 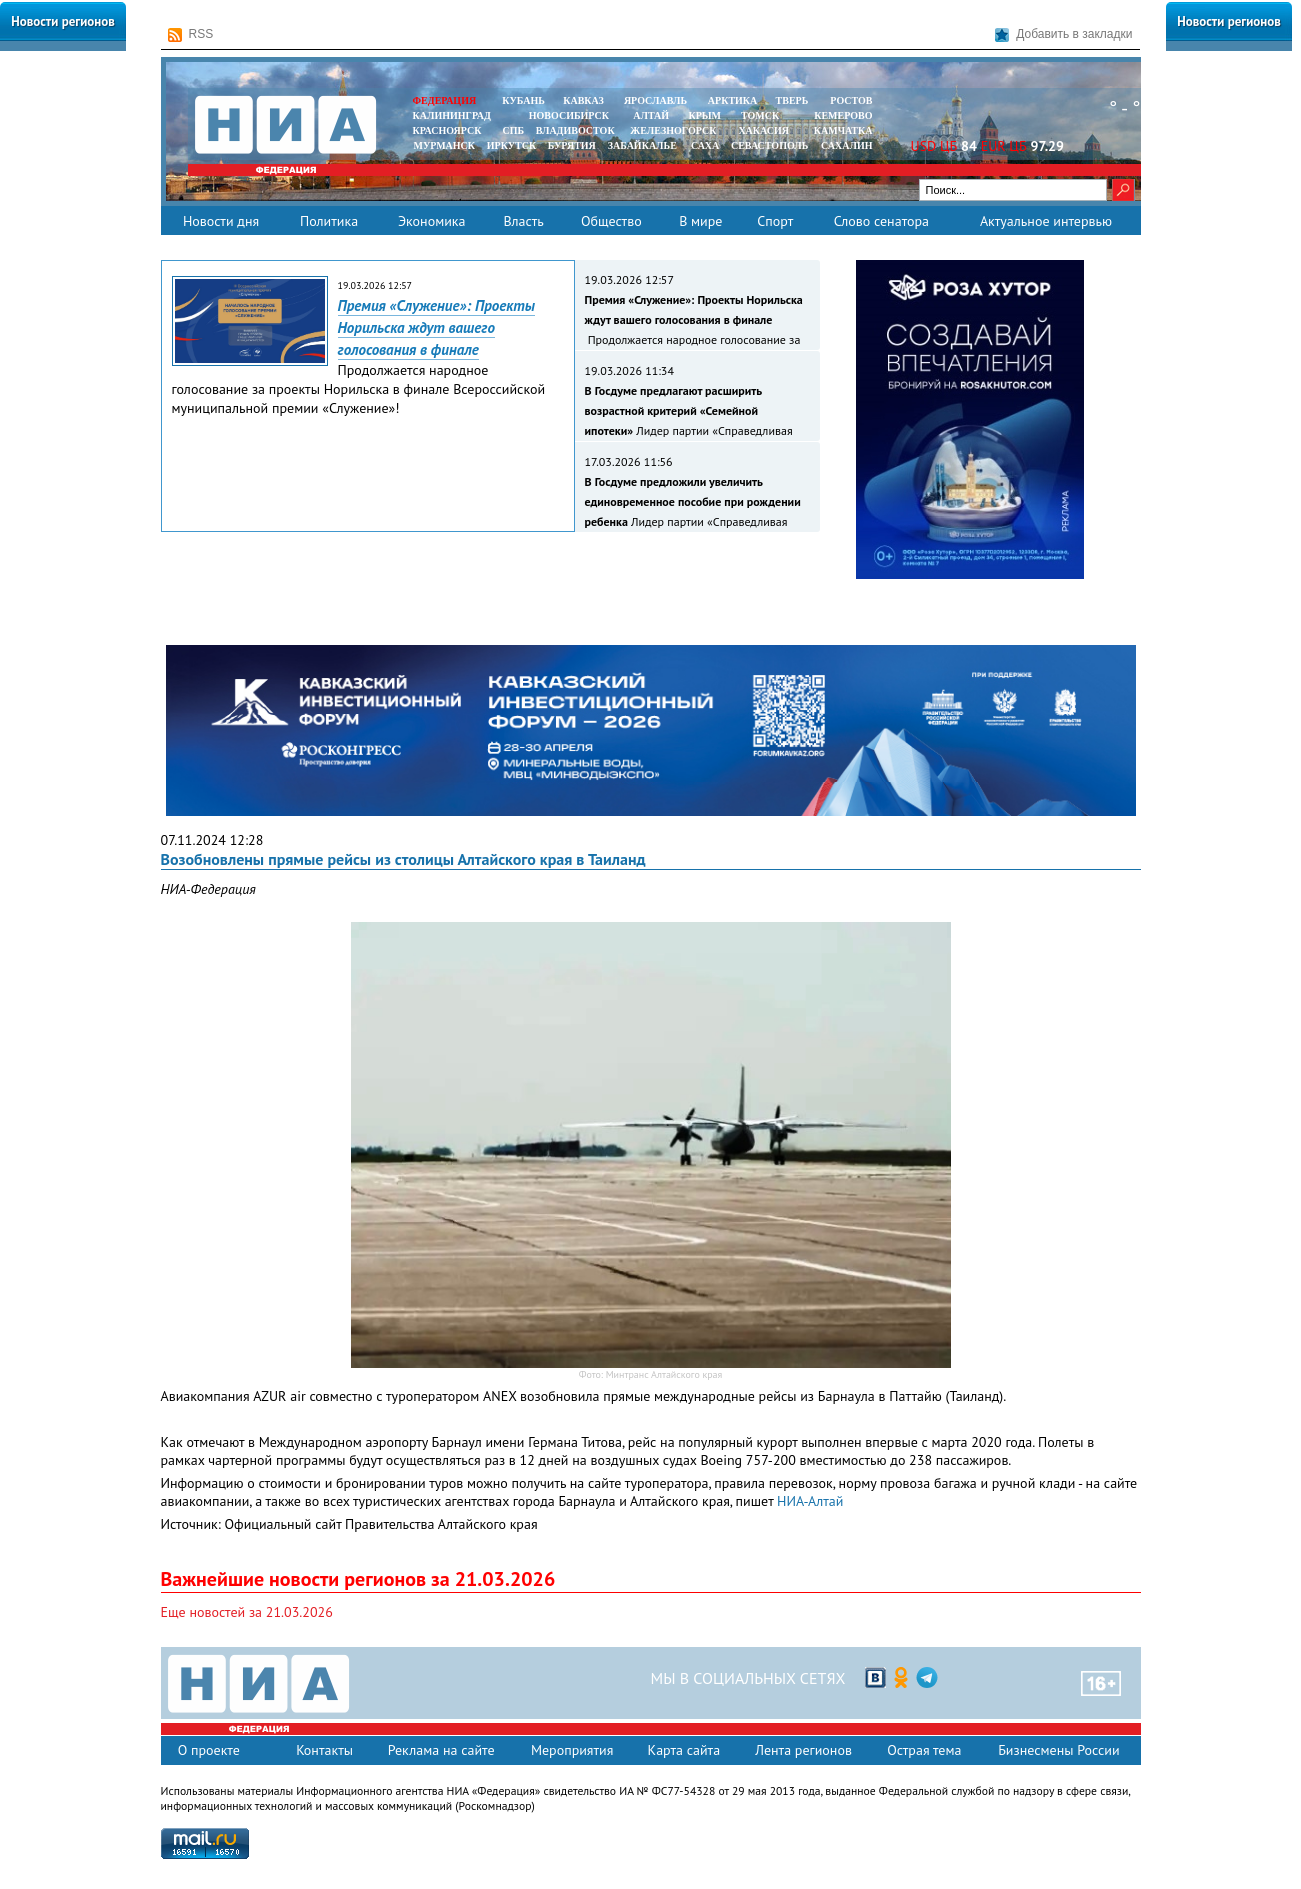 What do you see at coordinates (881, 221) in the screenshot?
I see `Слово сенатора` at bounding box center [881, 221].